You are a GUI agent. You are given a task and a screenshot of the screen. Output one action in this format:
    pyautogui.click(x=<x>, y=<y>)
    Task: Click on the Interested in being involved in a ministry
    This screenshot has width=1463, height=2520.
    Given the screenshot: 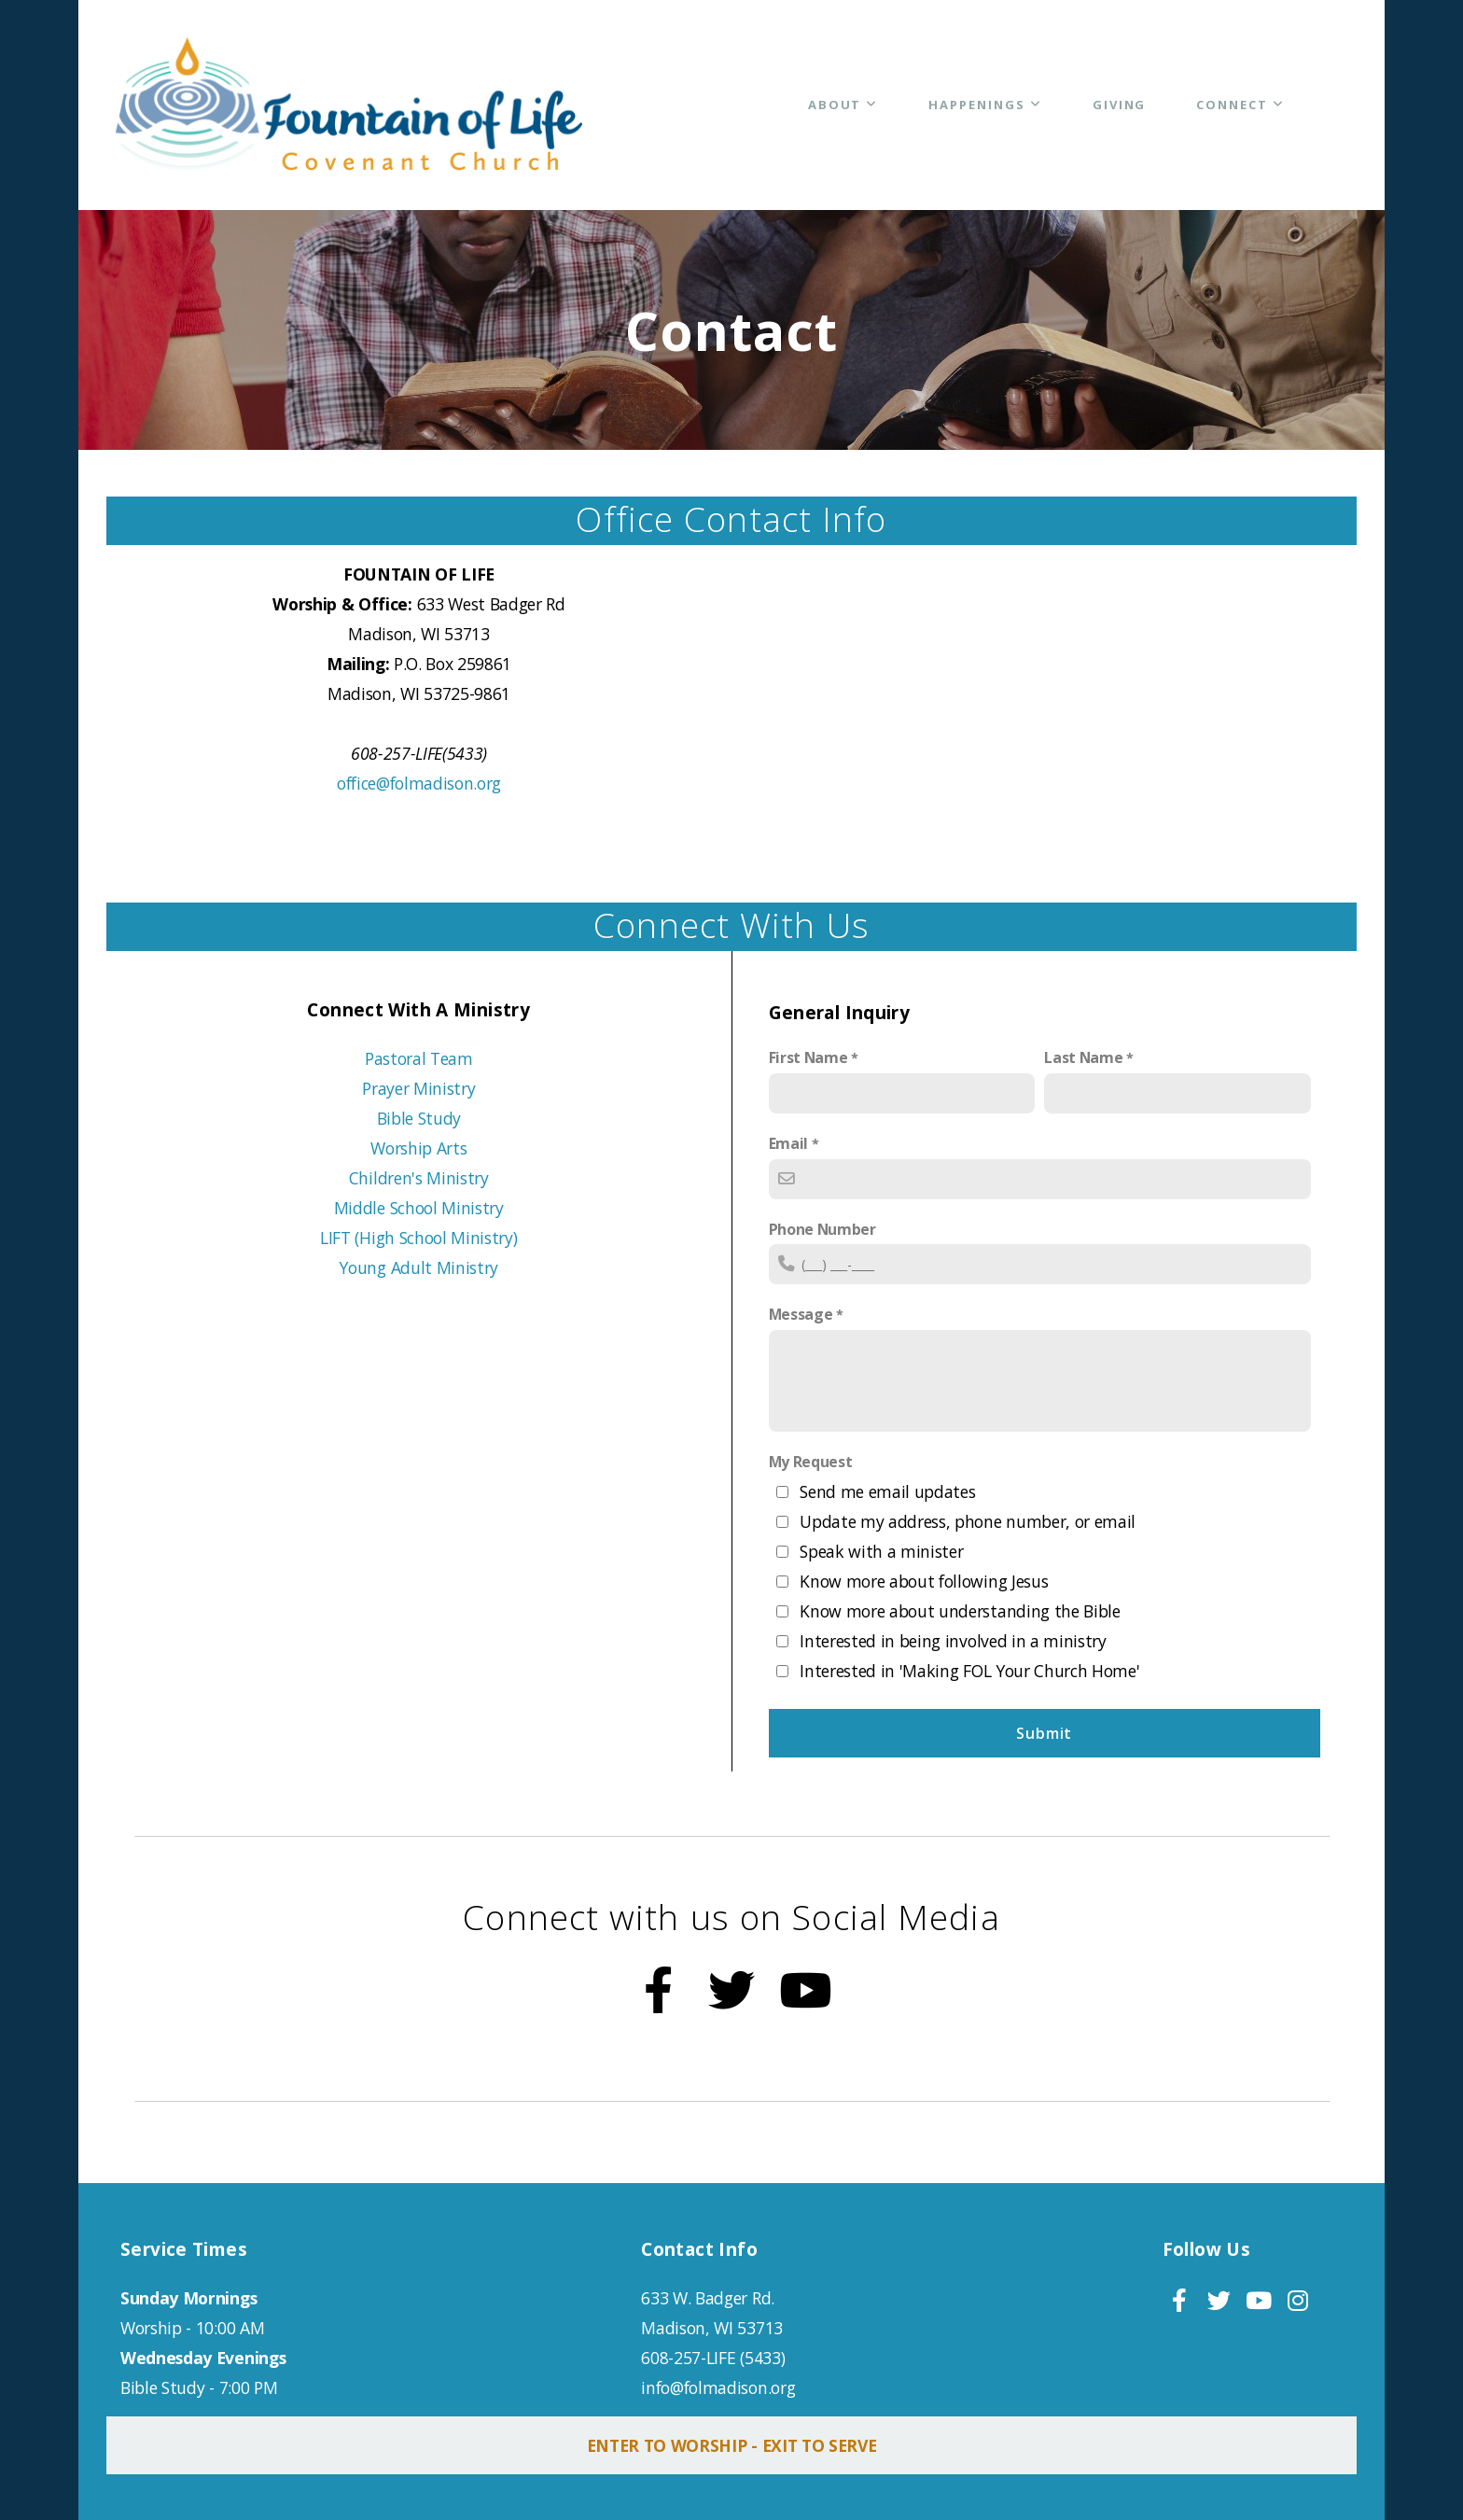 What is the action you would take?
    pyautogui.click(x=953, y=1641)
    